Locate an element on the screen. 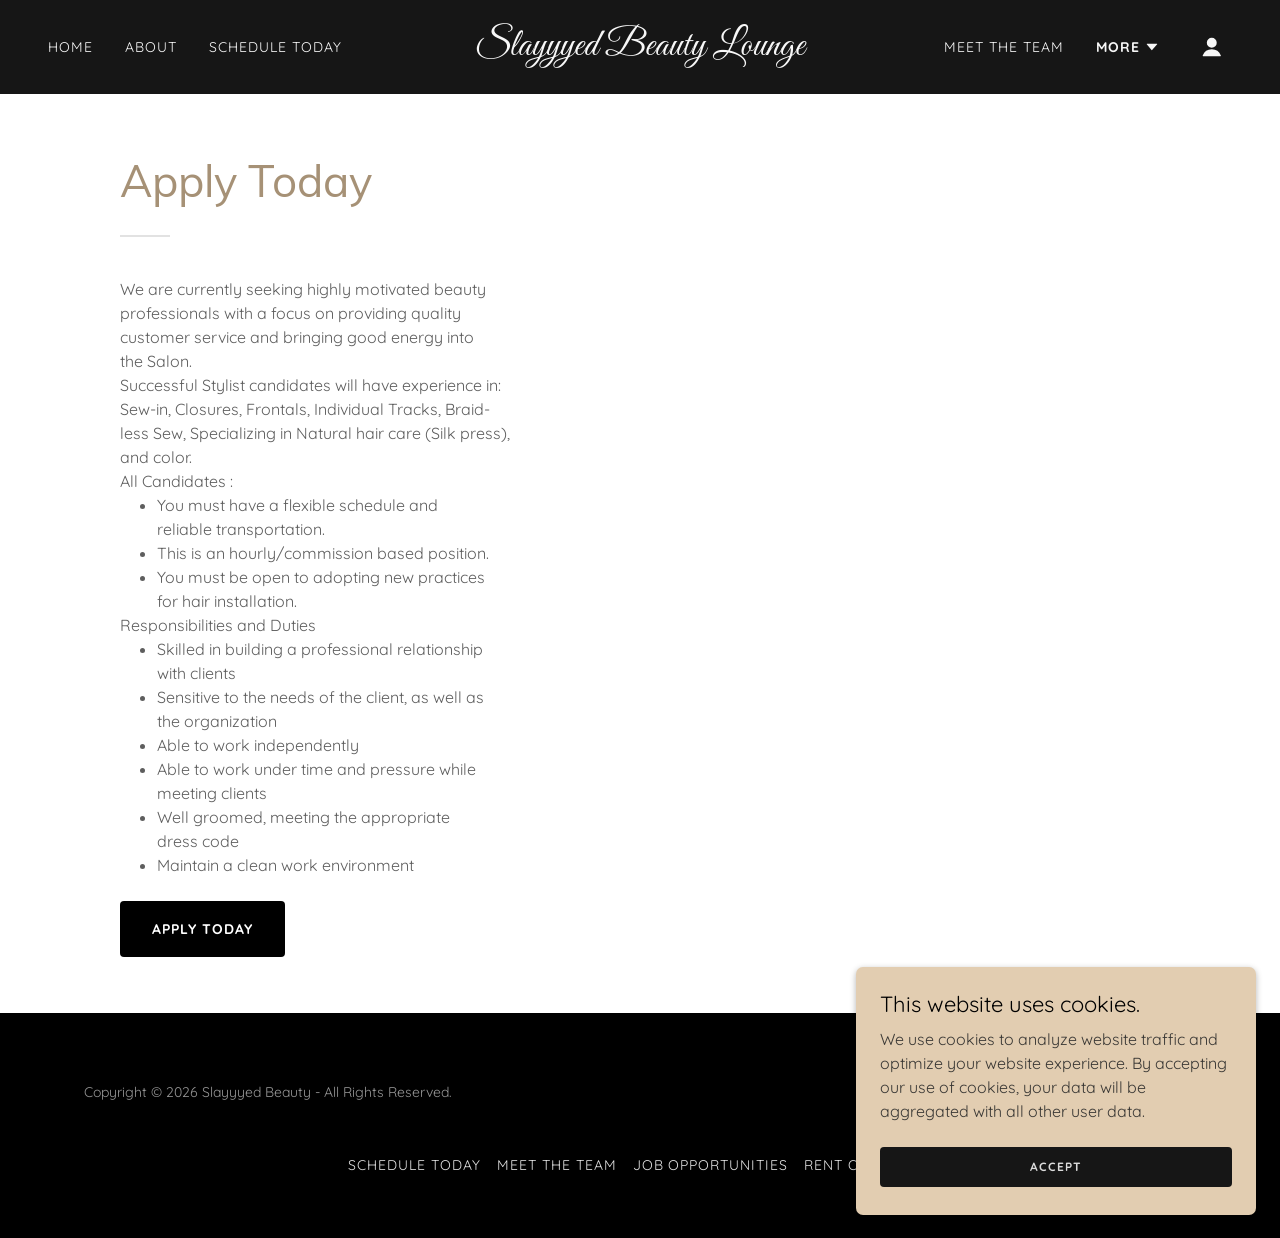  Schedule Today [link] is located at coordinates (275, 47).